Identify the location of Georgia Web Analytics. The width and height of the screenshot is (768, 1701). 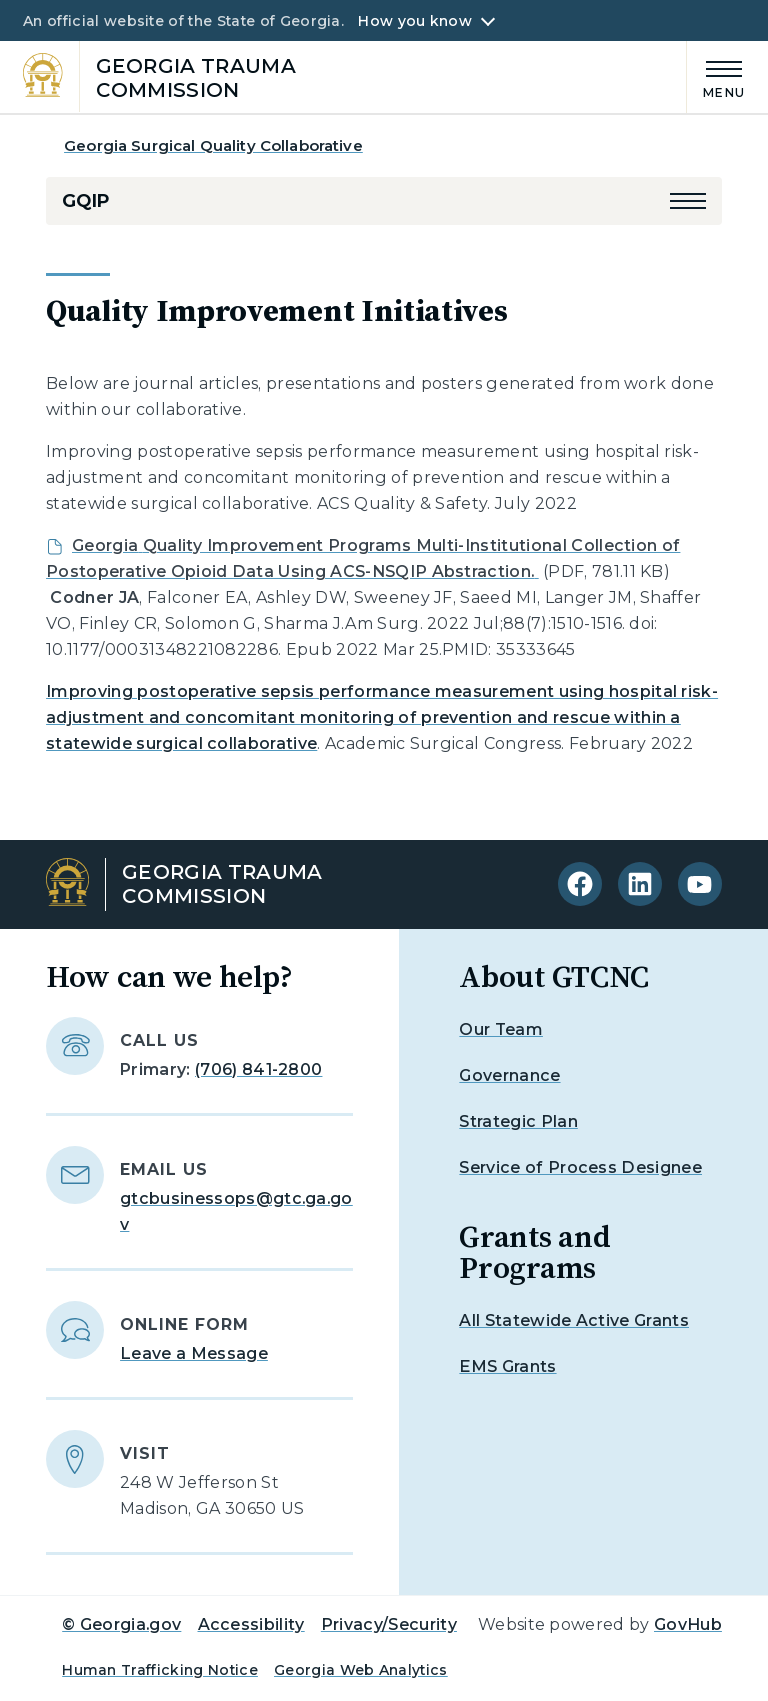
(361, 1670).